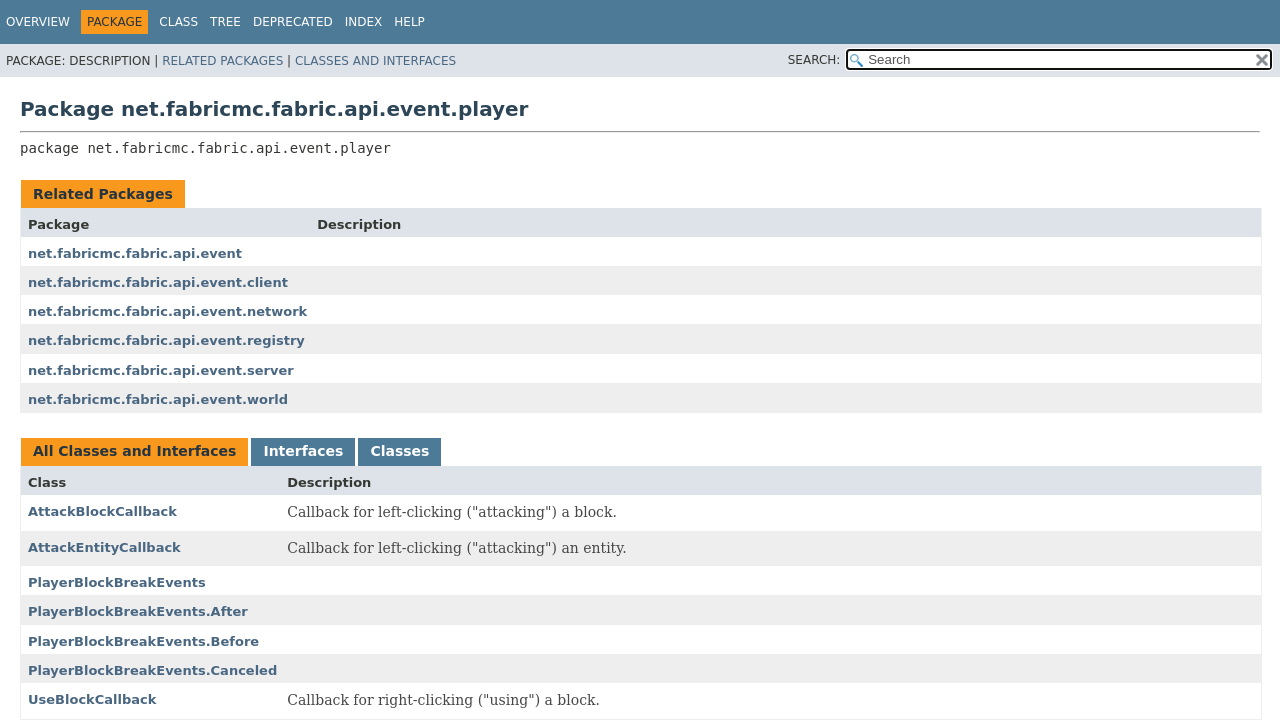  I want to click on Classes [tab], so click(399, 451).